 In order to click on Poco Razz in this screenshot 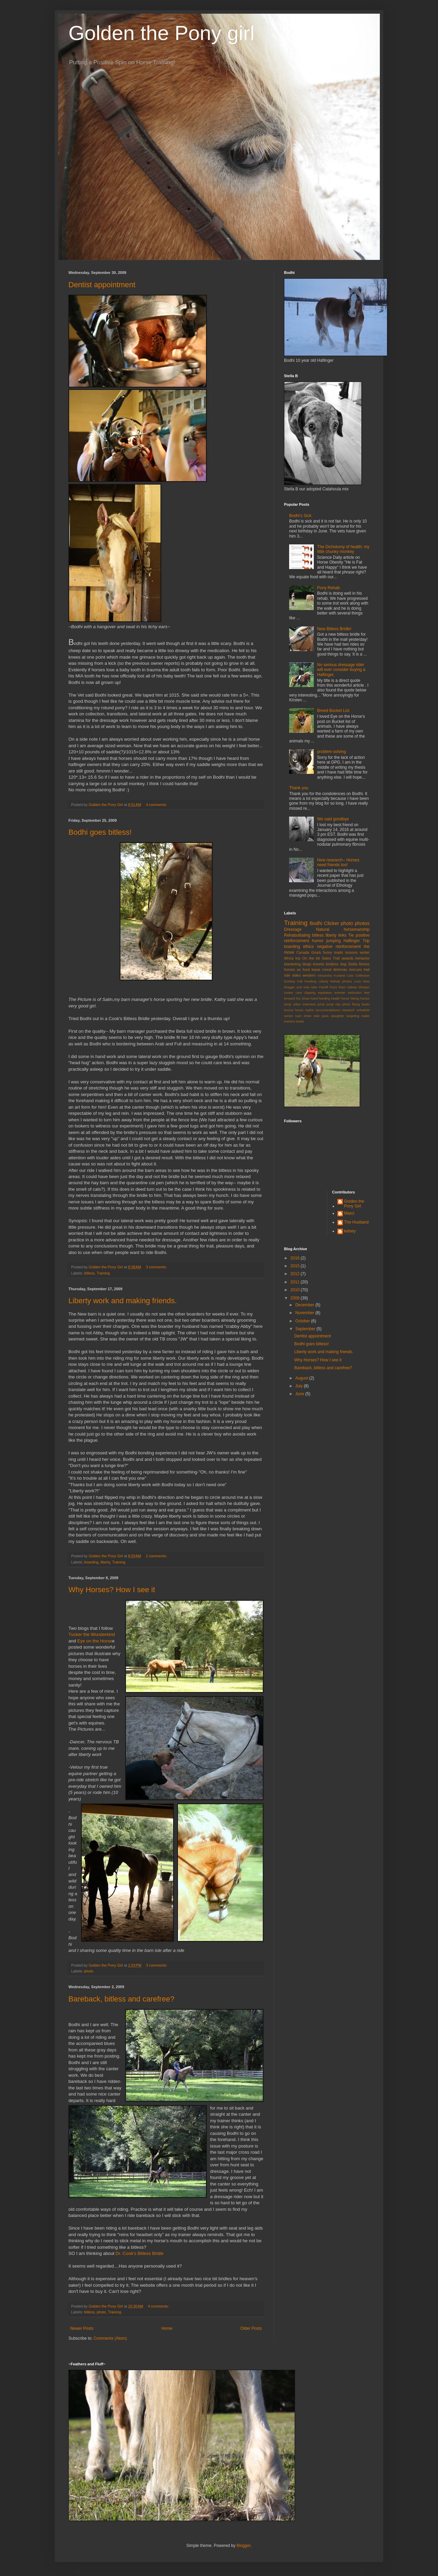, I will do `click(338, 987)`.